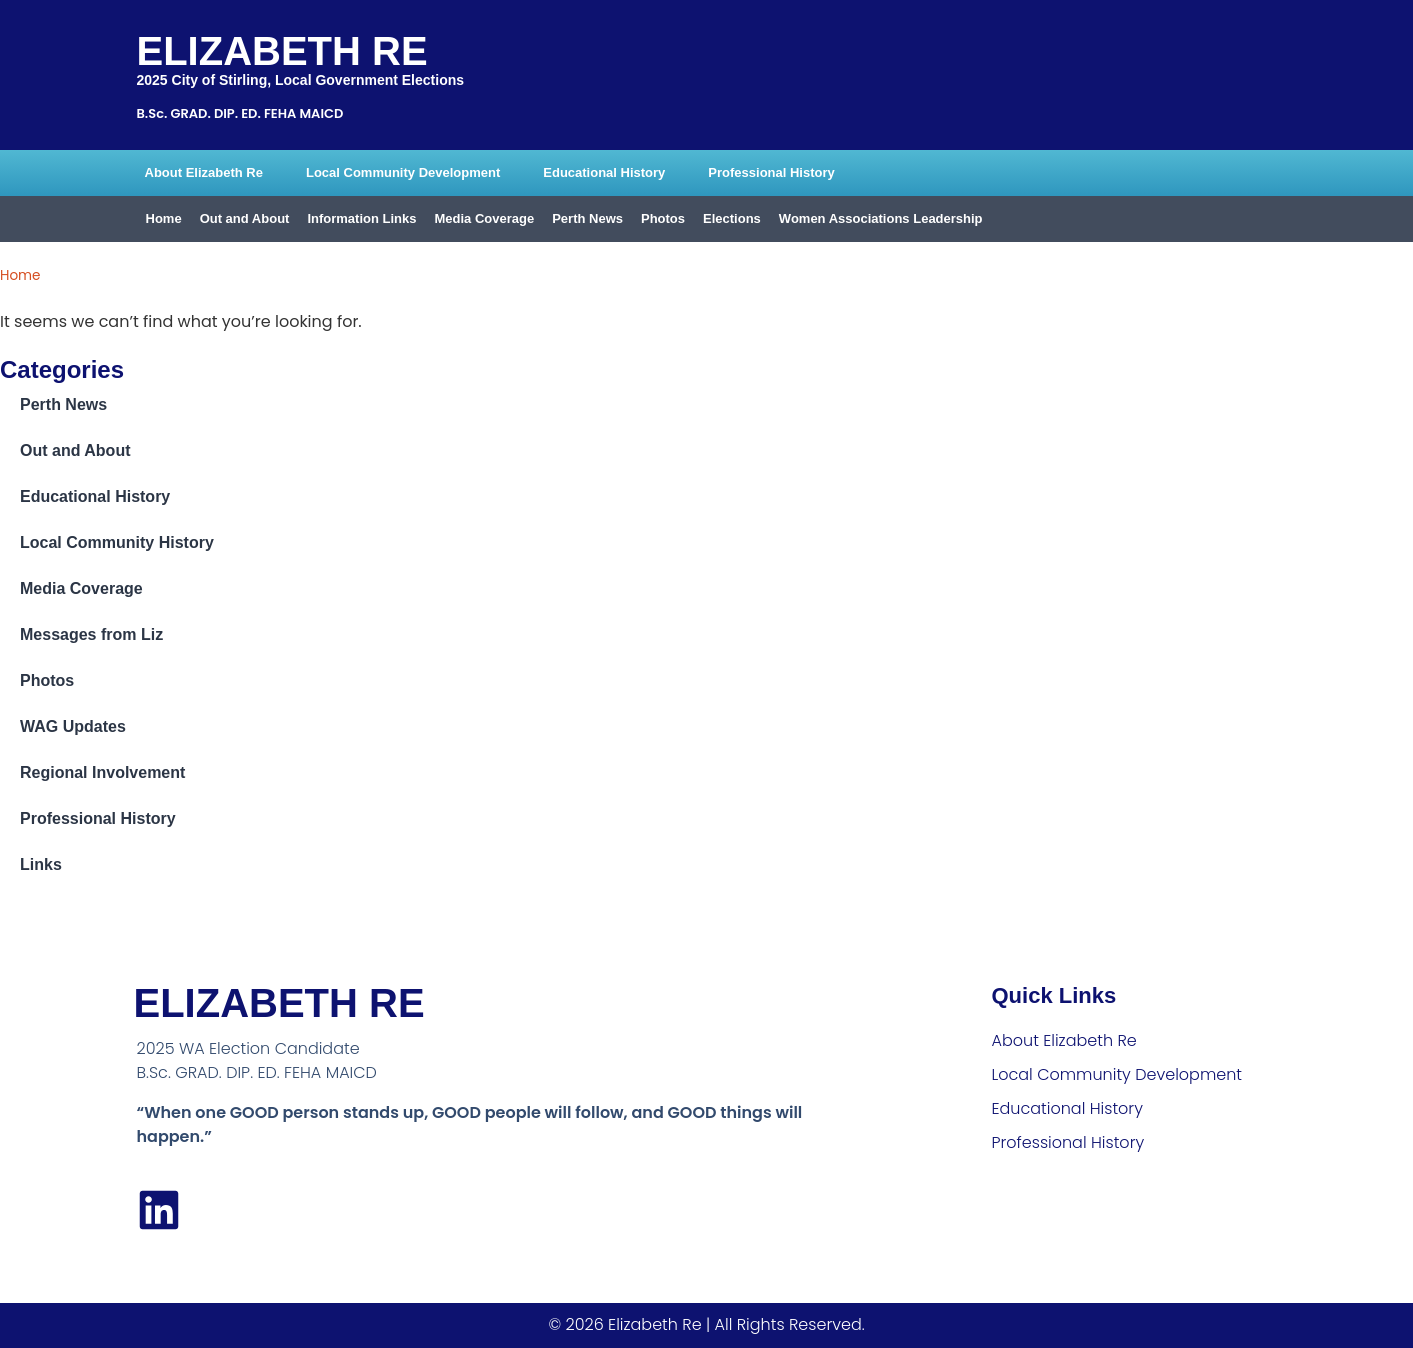  Describe the element at coordinates (587, 218) in the screenshot. I see `Perth News` at that location.